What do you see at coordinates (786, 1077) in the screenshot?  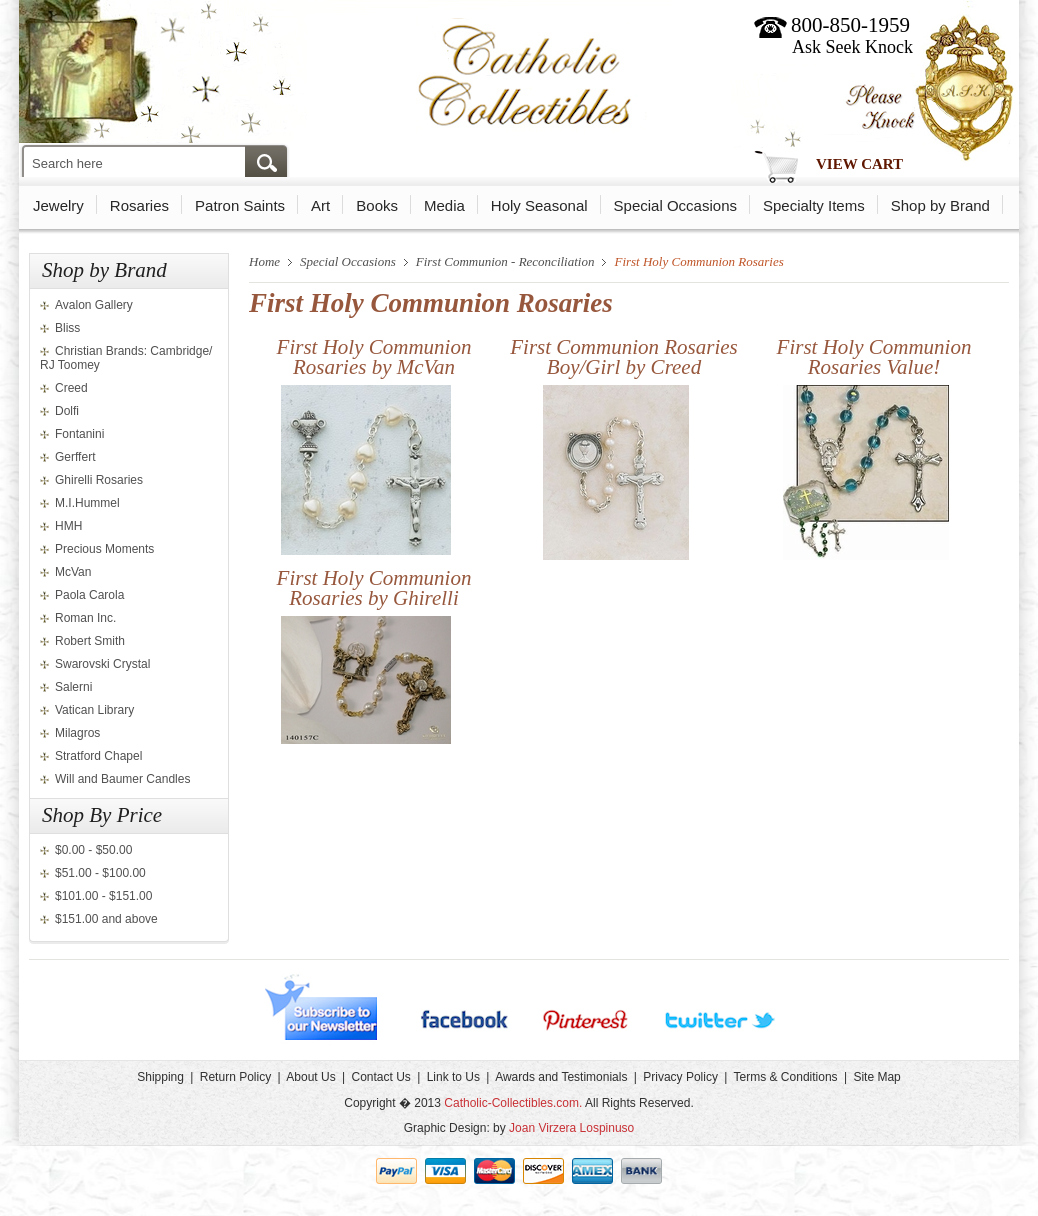 I see `Terms & Conditions` at bounding box center [786, 1077].